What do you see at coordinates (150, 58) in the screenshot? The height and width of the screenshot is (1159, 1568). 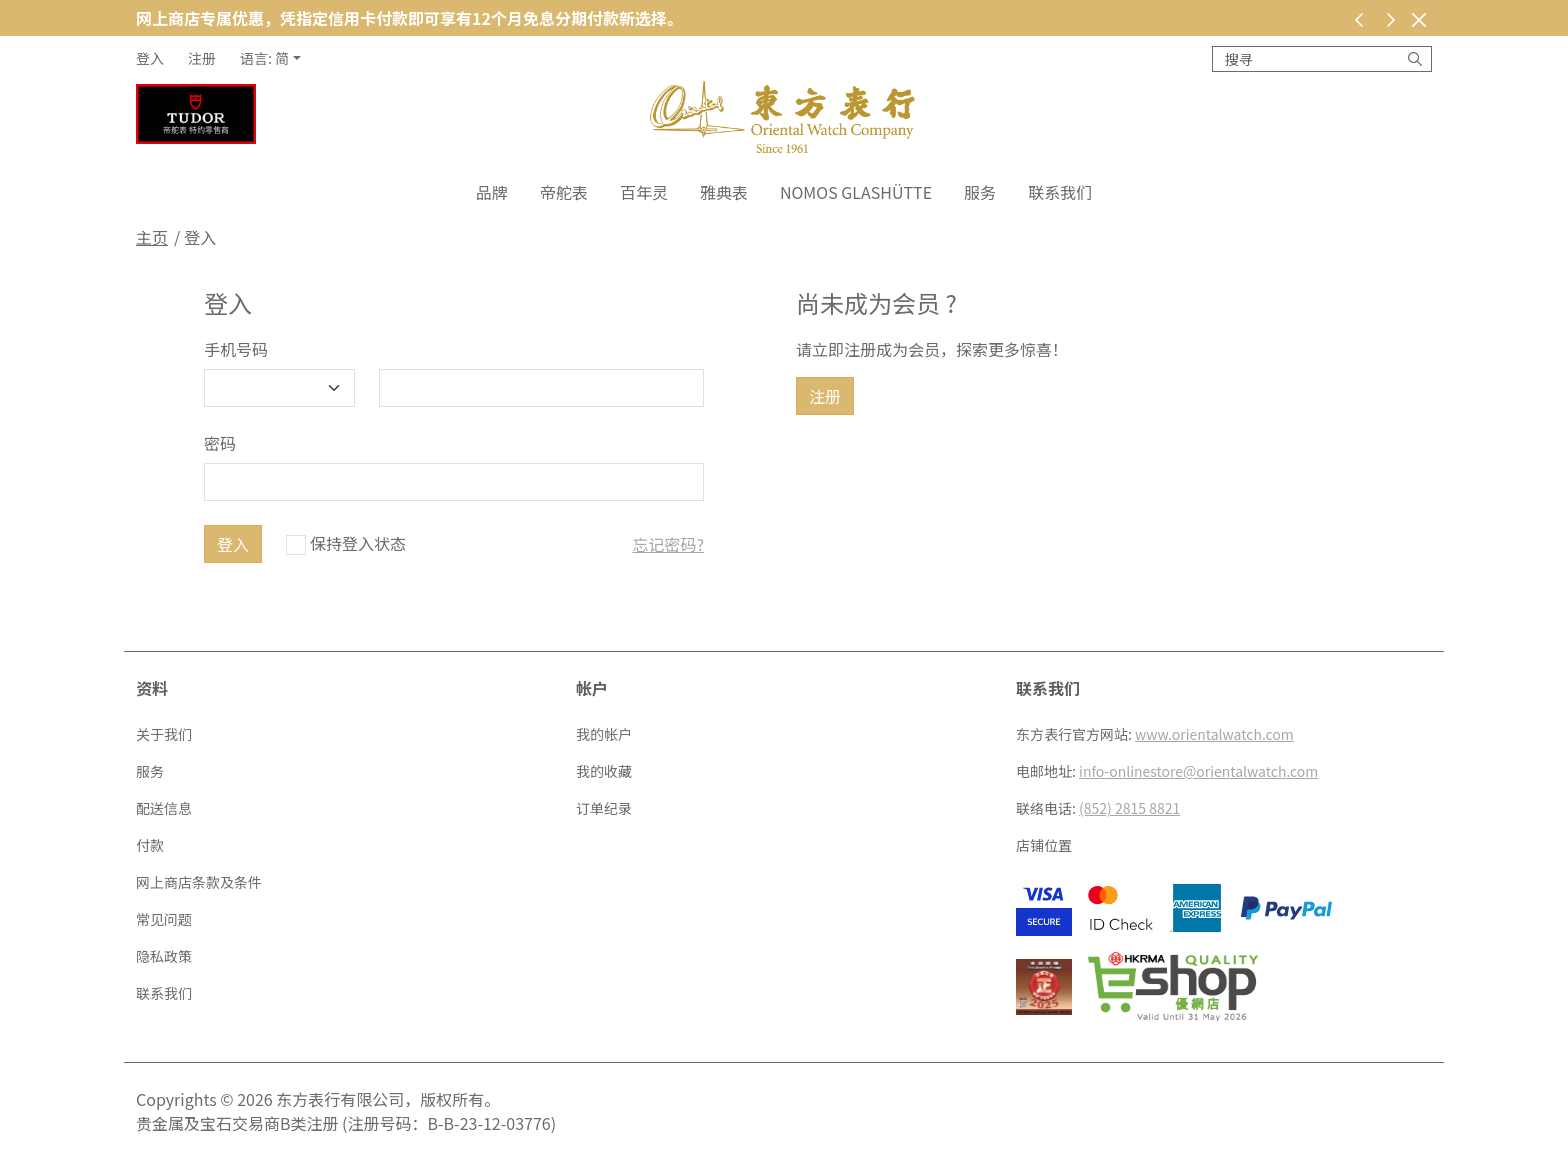 I see `登入` at bounding box center [150, 58].